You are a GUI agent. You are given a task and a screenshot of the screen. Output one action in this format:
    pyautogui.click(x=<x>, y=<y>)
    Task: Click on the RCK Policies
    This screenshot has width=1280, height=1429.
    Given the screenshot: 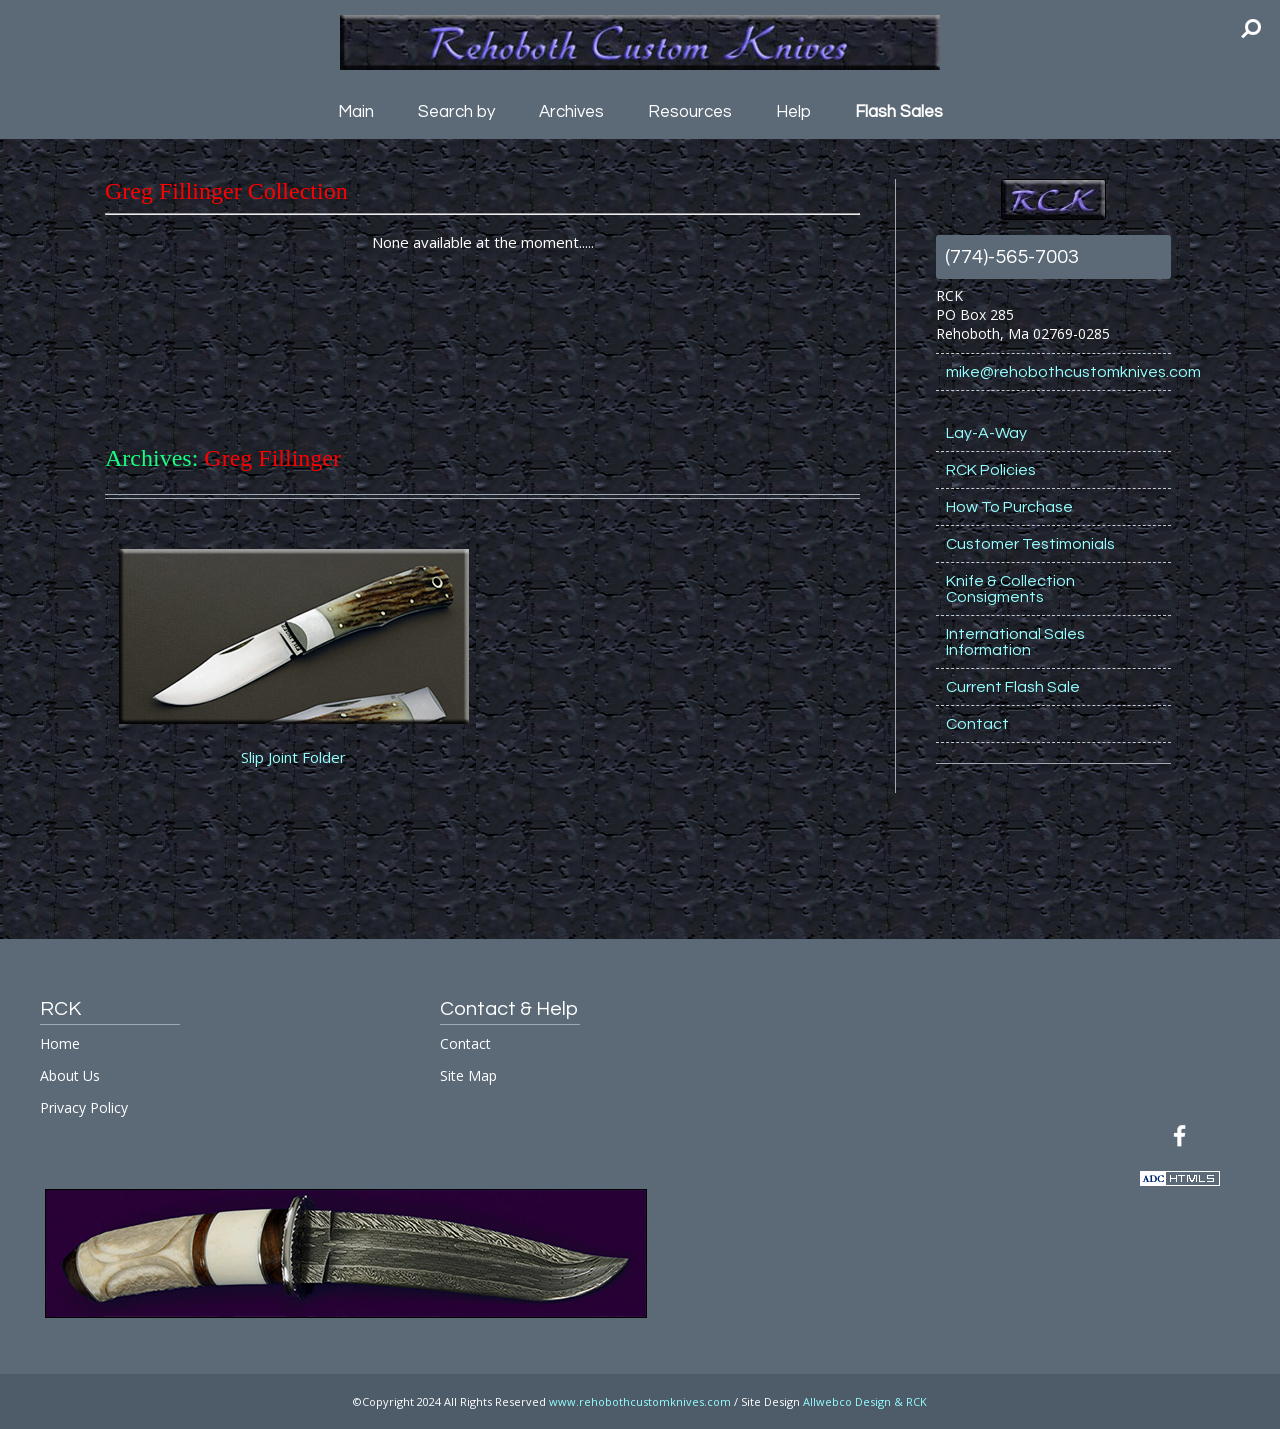 What is the action you would take?
    pyautogui.click(x=991, y=470)
    